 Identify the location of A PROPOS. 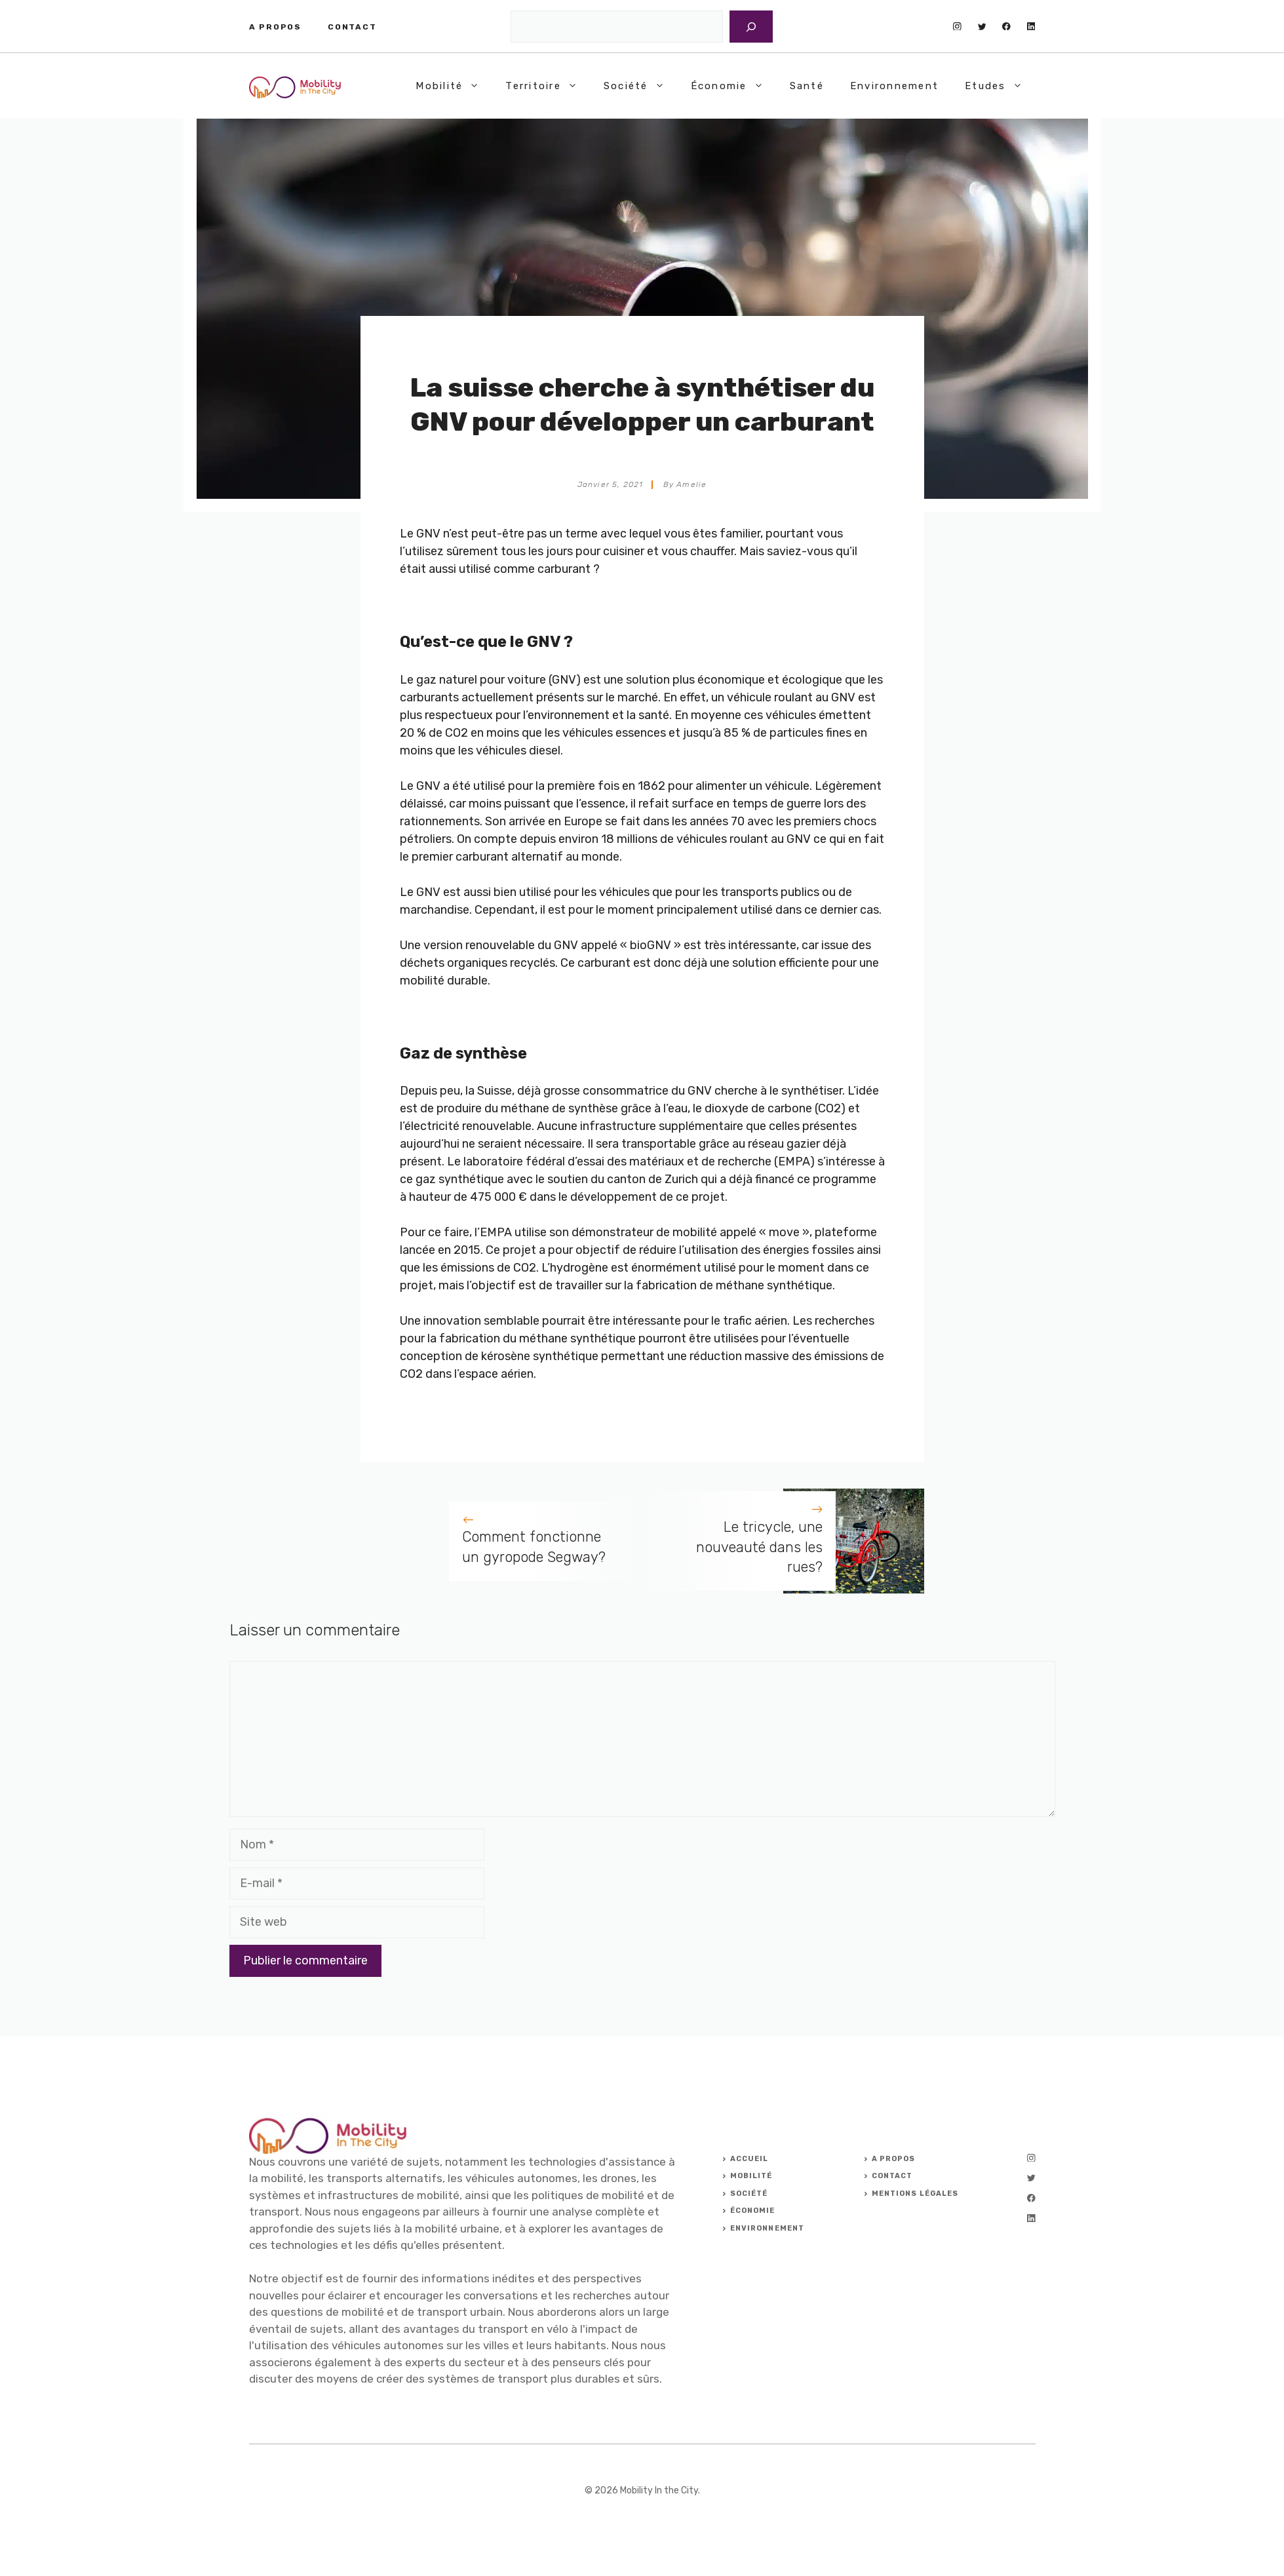
(894, 2159).